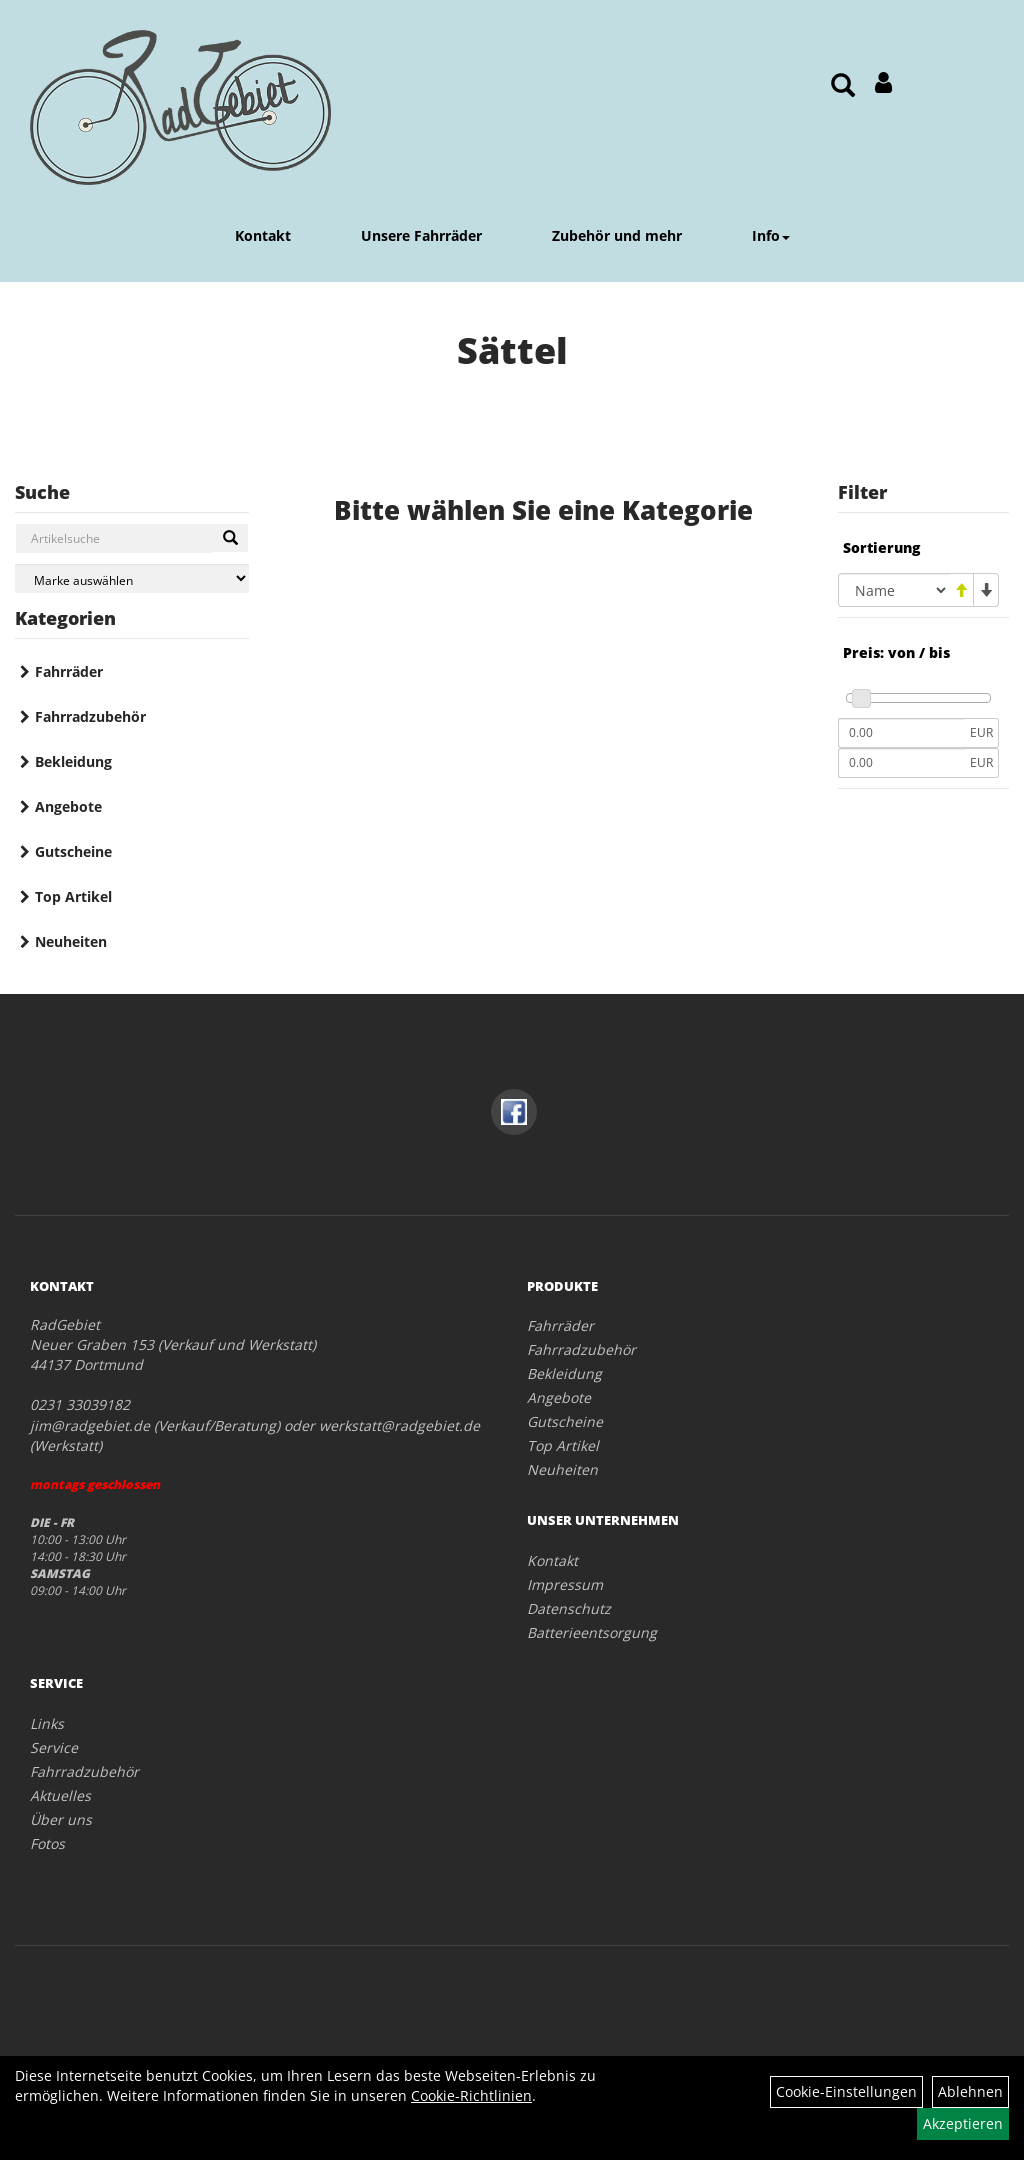  What do you see at coordinates (68, 806) in the screenshot?
I see `Angebote` at bounding box center [68, 806].